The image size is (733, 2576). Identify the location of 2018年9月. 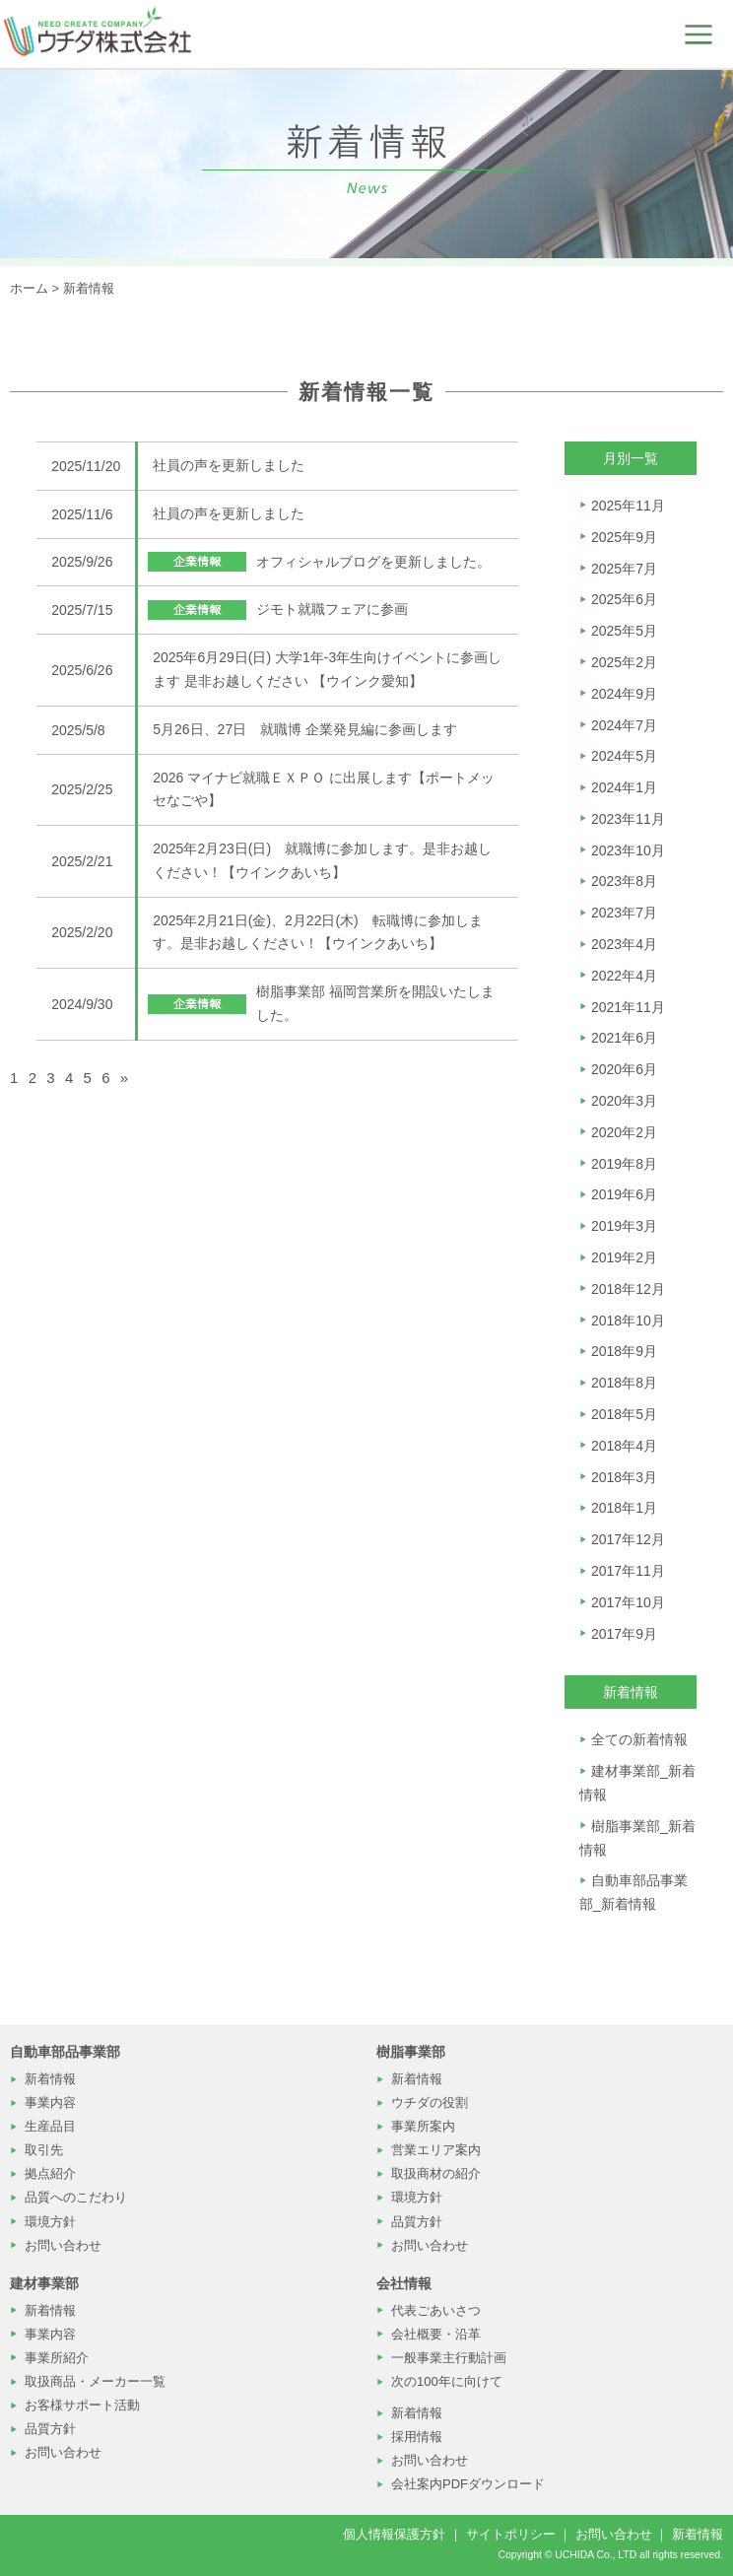
(624, 1351).